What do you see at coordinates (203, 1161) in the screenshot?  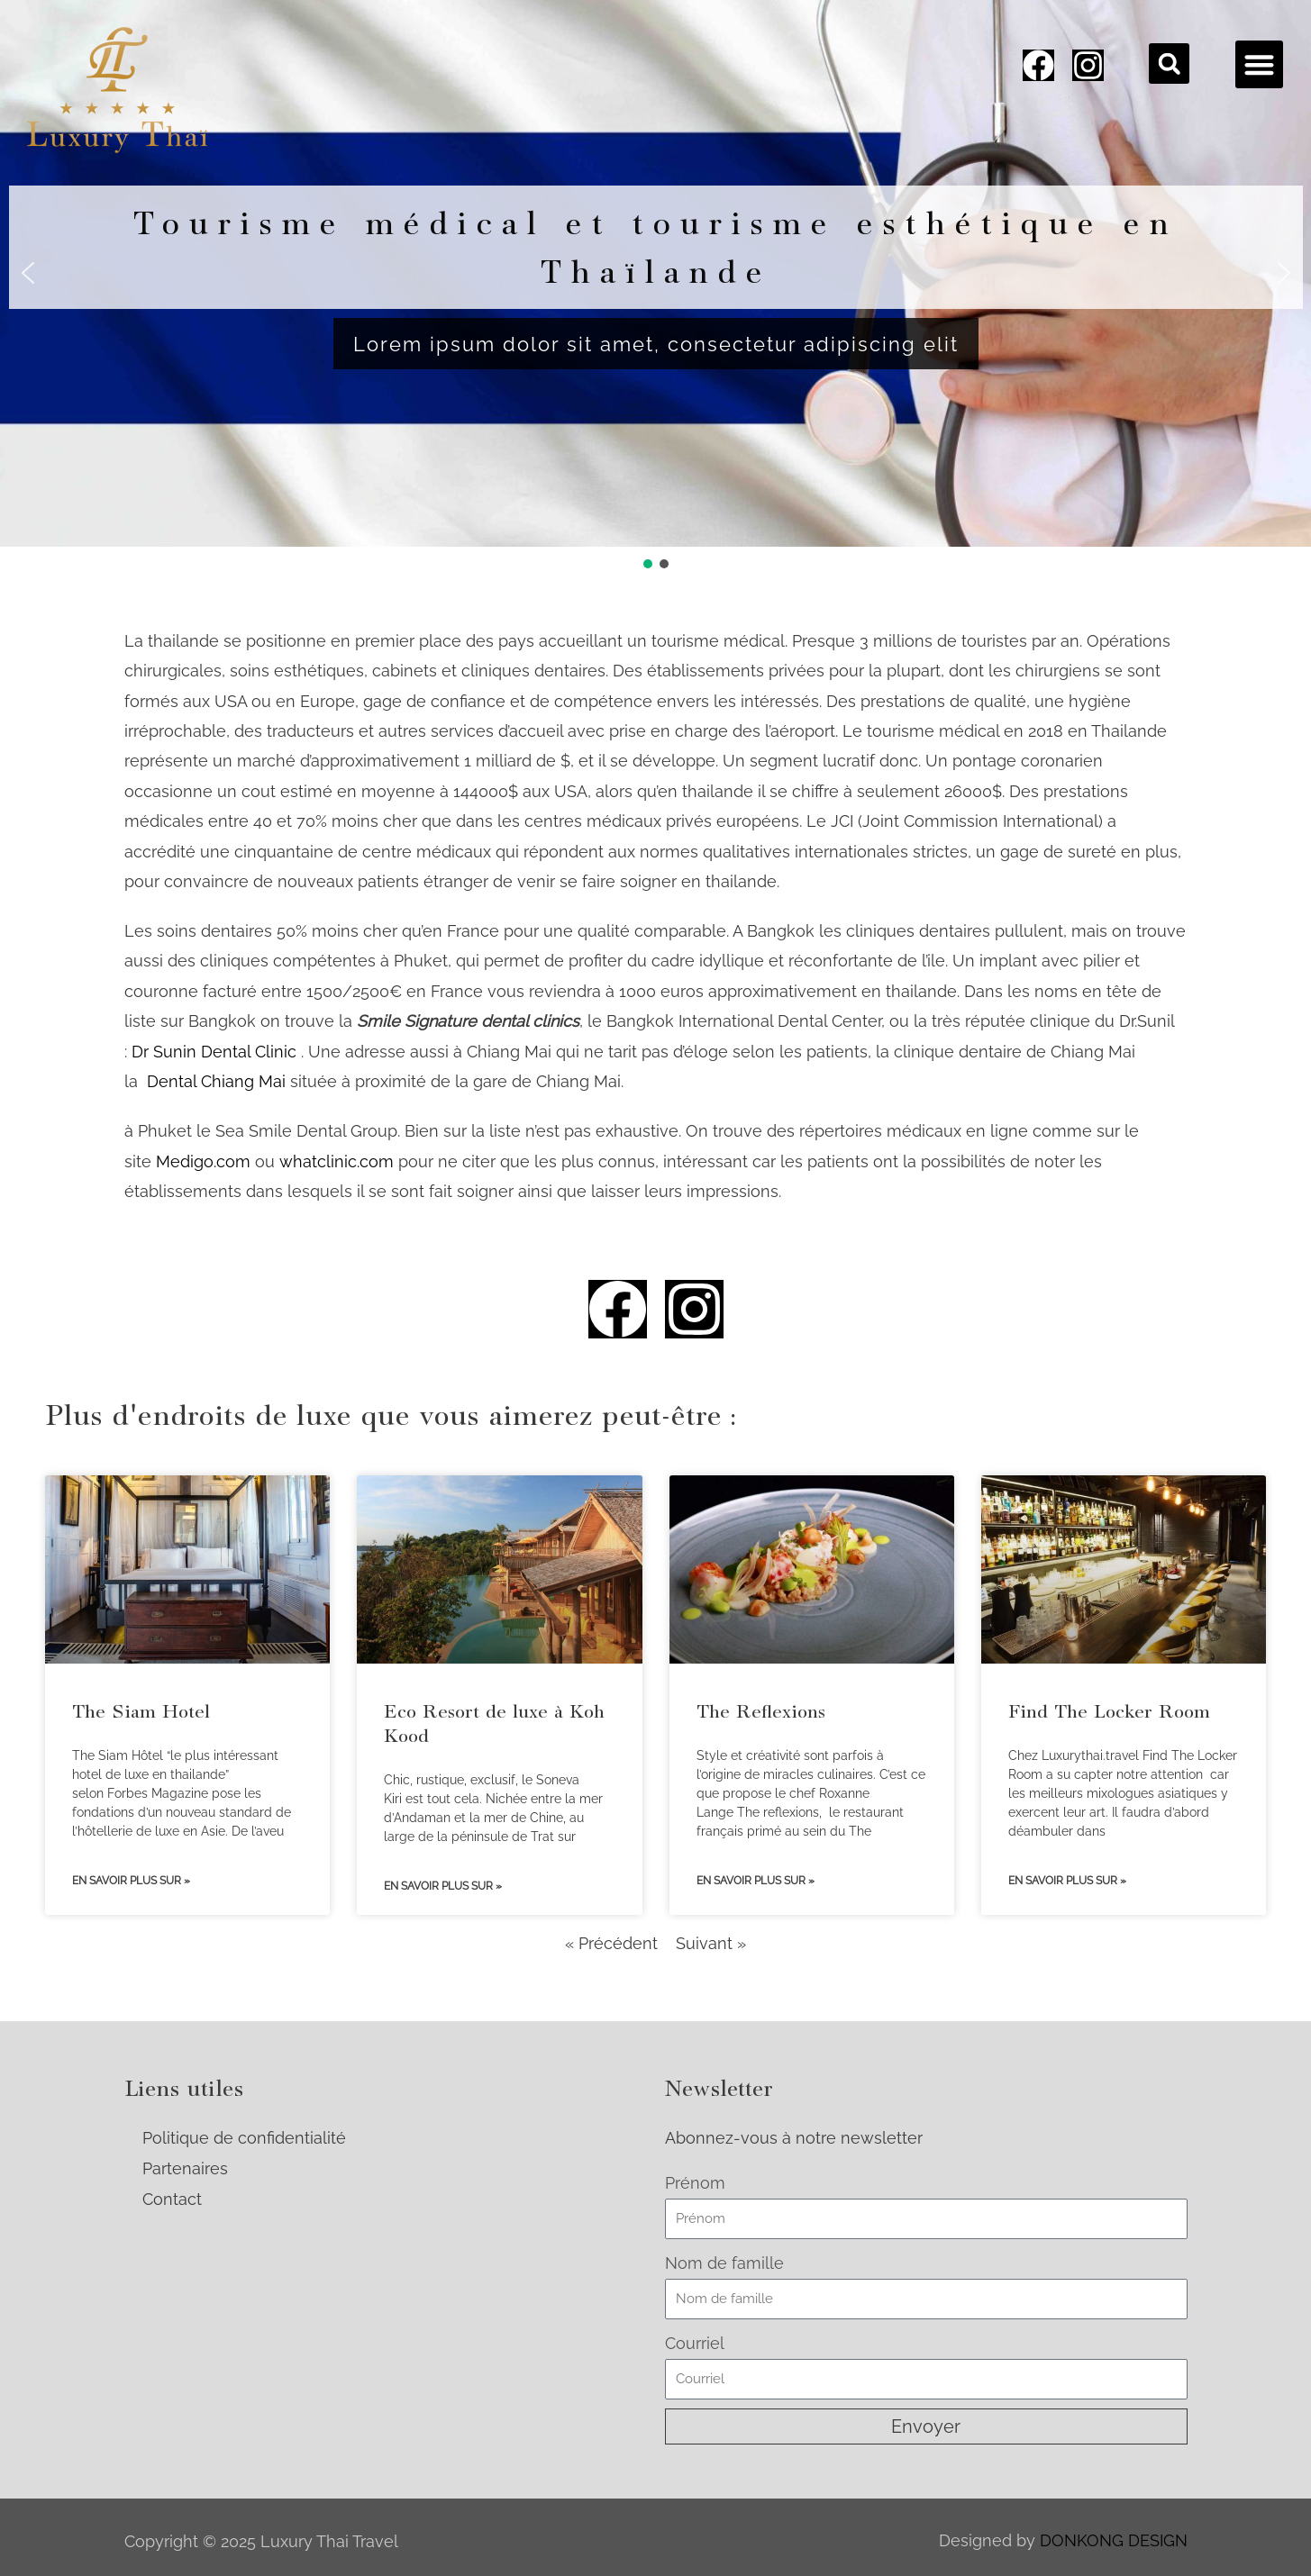 I see `Medigo.com` at bounding box center [203, 1161].